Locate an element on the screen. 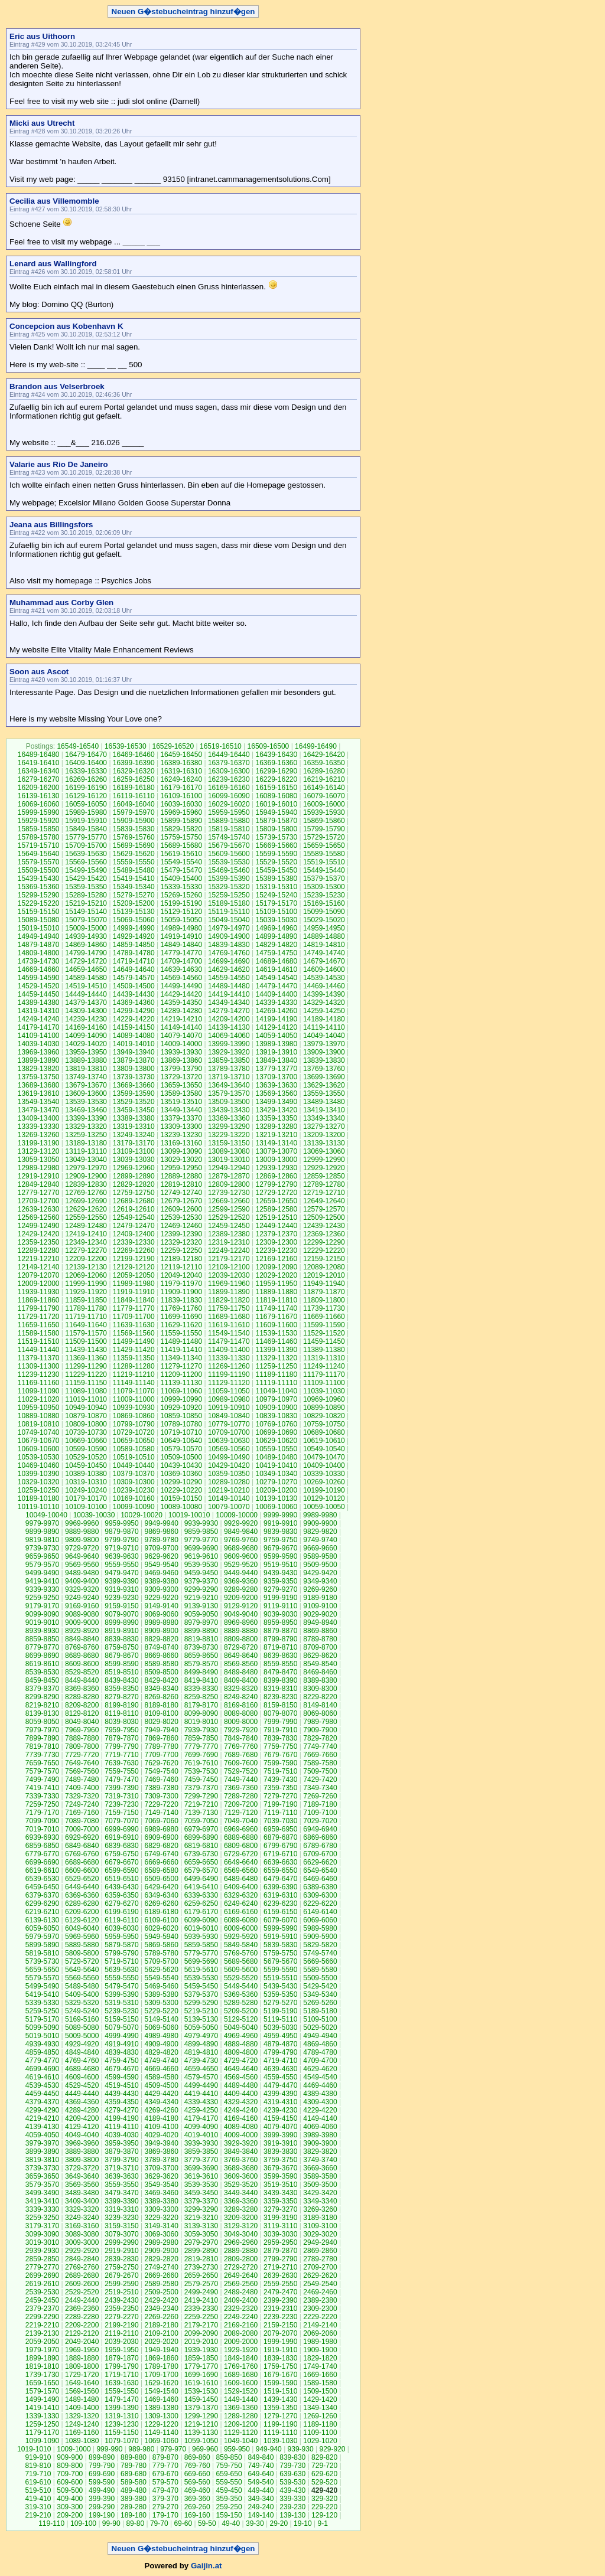  15279-15270 is located at coordinates (134, 895).